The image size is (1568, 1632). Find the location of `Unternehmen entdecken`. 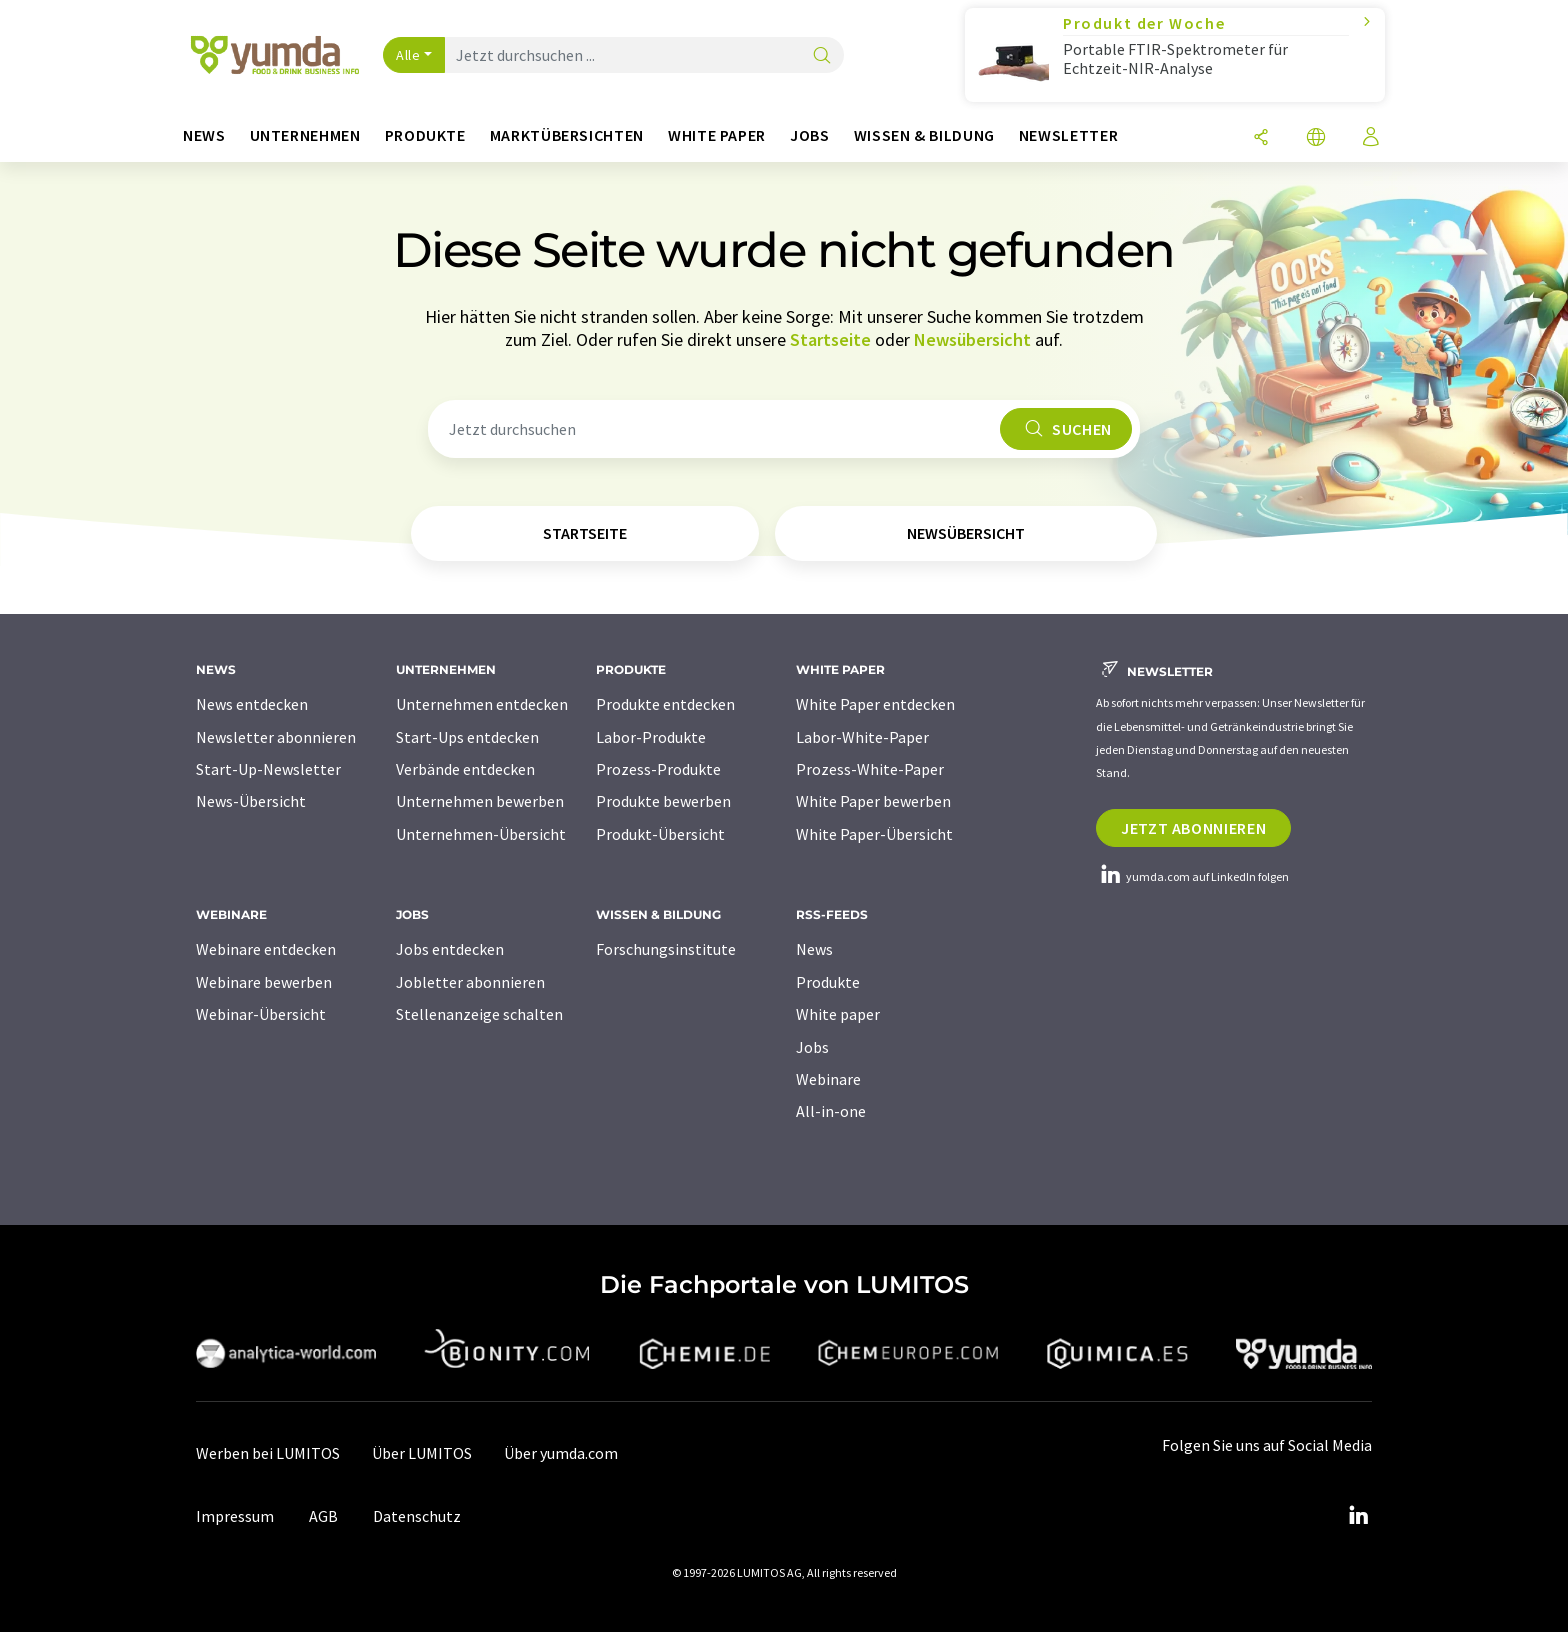

Unternehmen entdecken is located at coordinates (482, 704).